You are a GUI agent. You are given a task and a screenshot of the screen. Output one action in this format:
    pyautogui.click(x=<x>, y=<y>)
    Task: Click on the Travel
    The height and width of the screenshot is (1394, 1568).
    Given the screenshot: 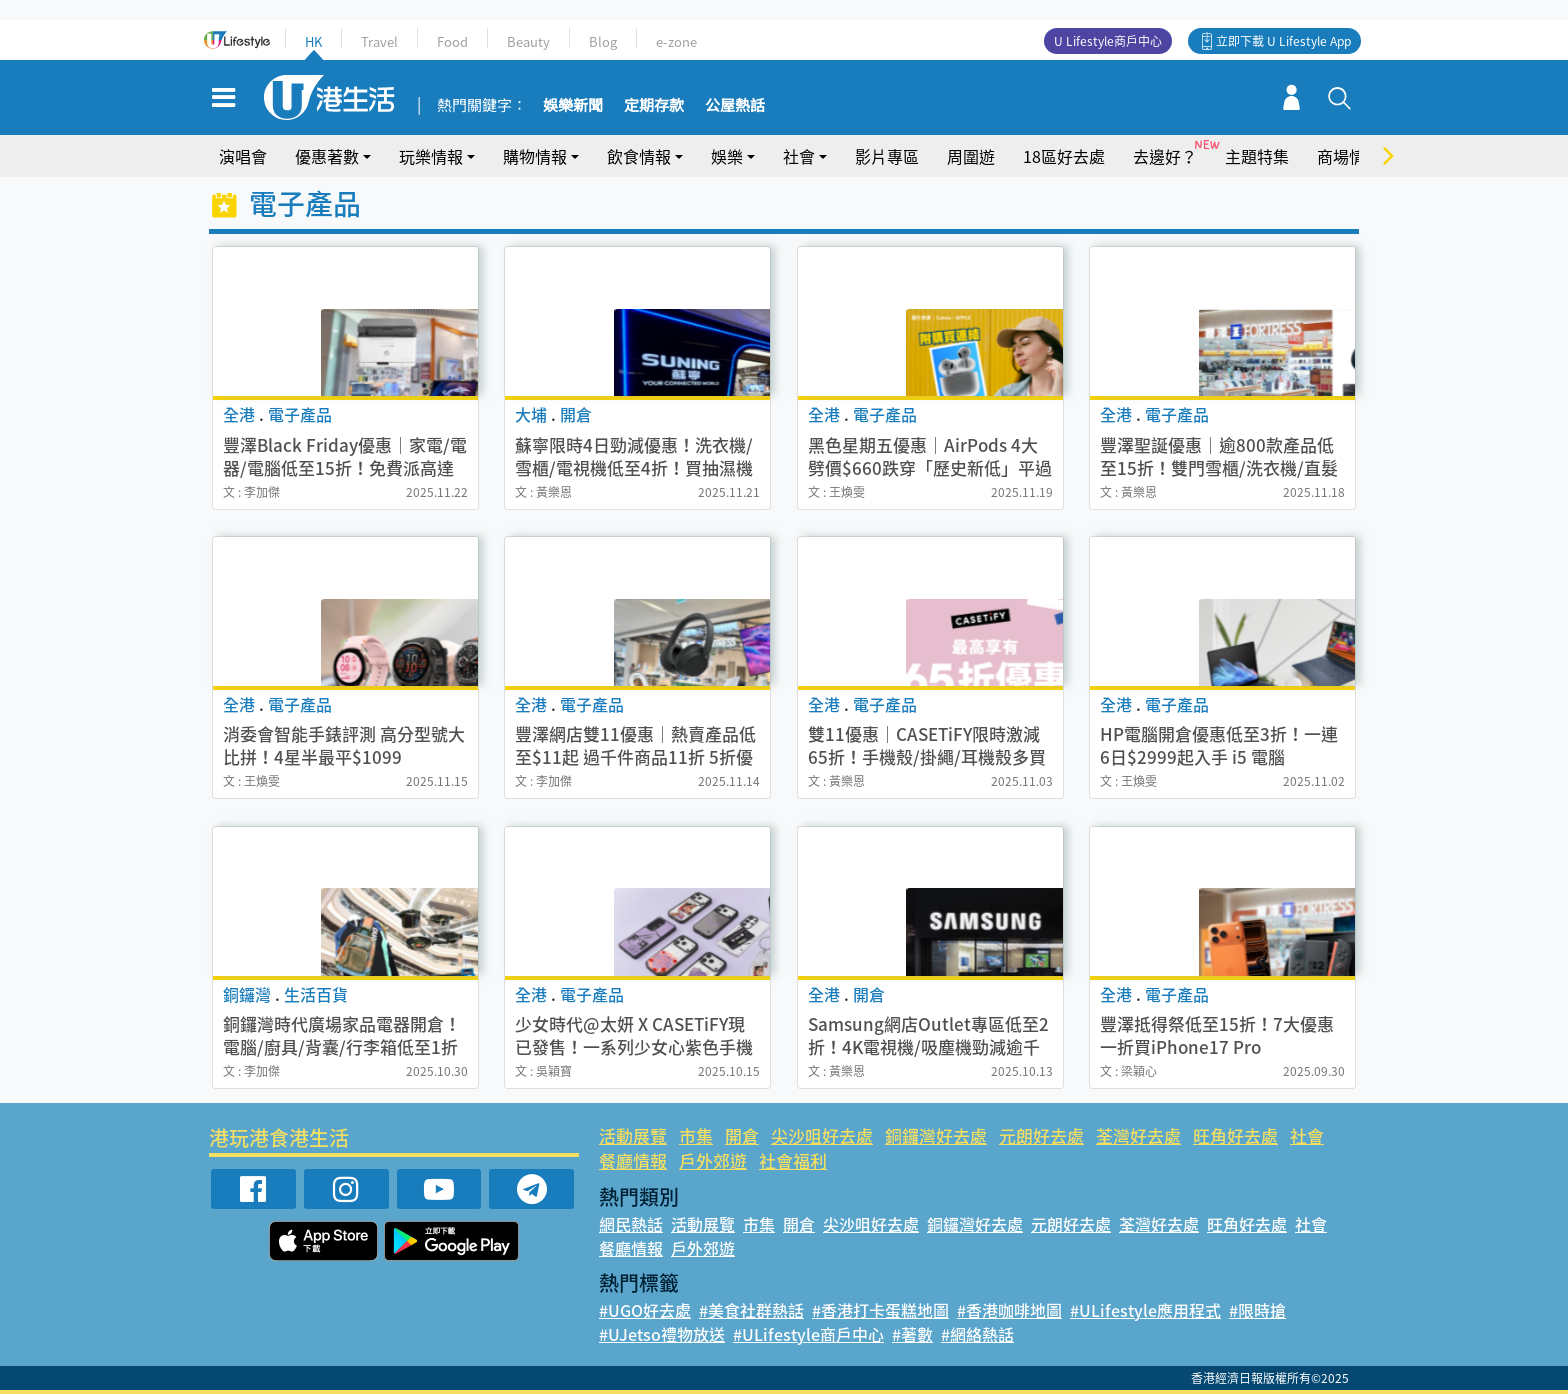 What is the action you would take?
    pyautogui.click(x=379, y=41)
    